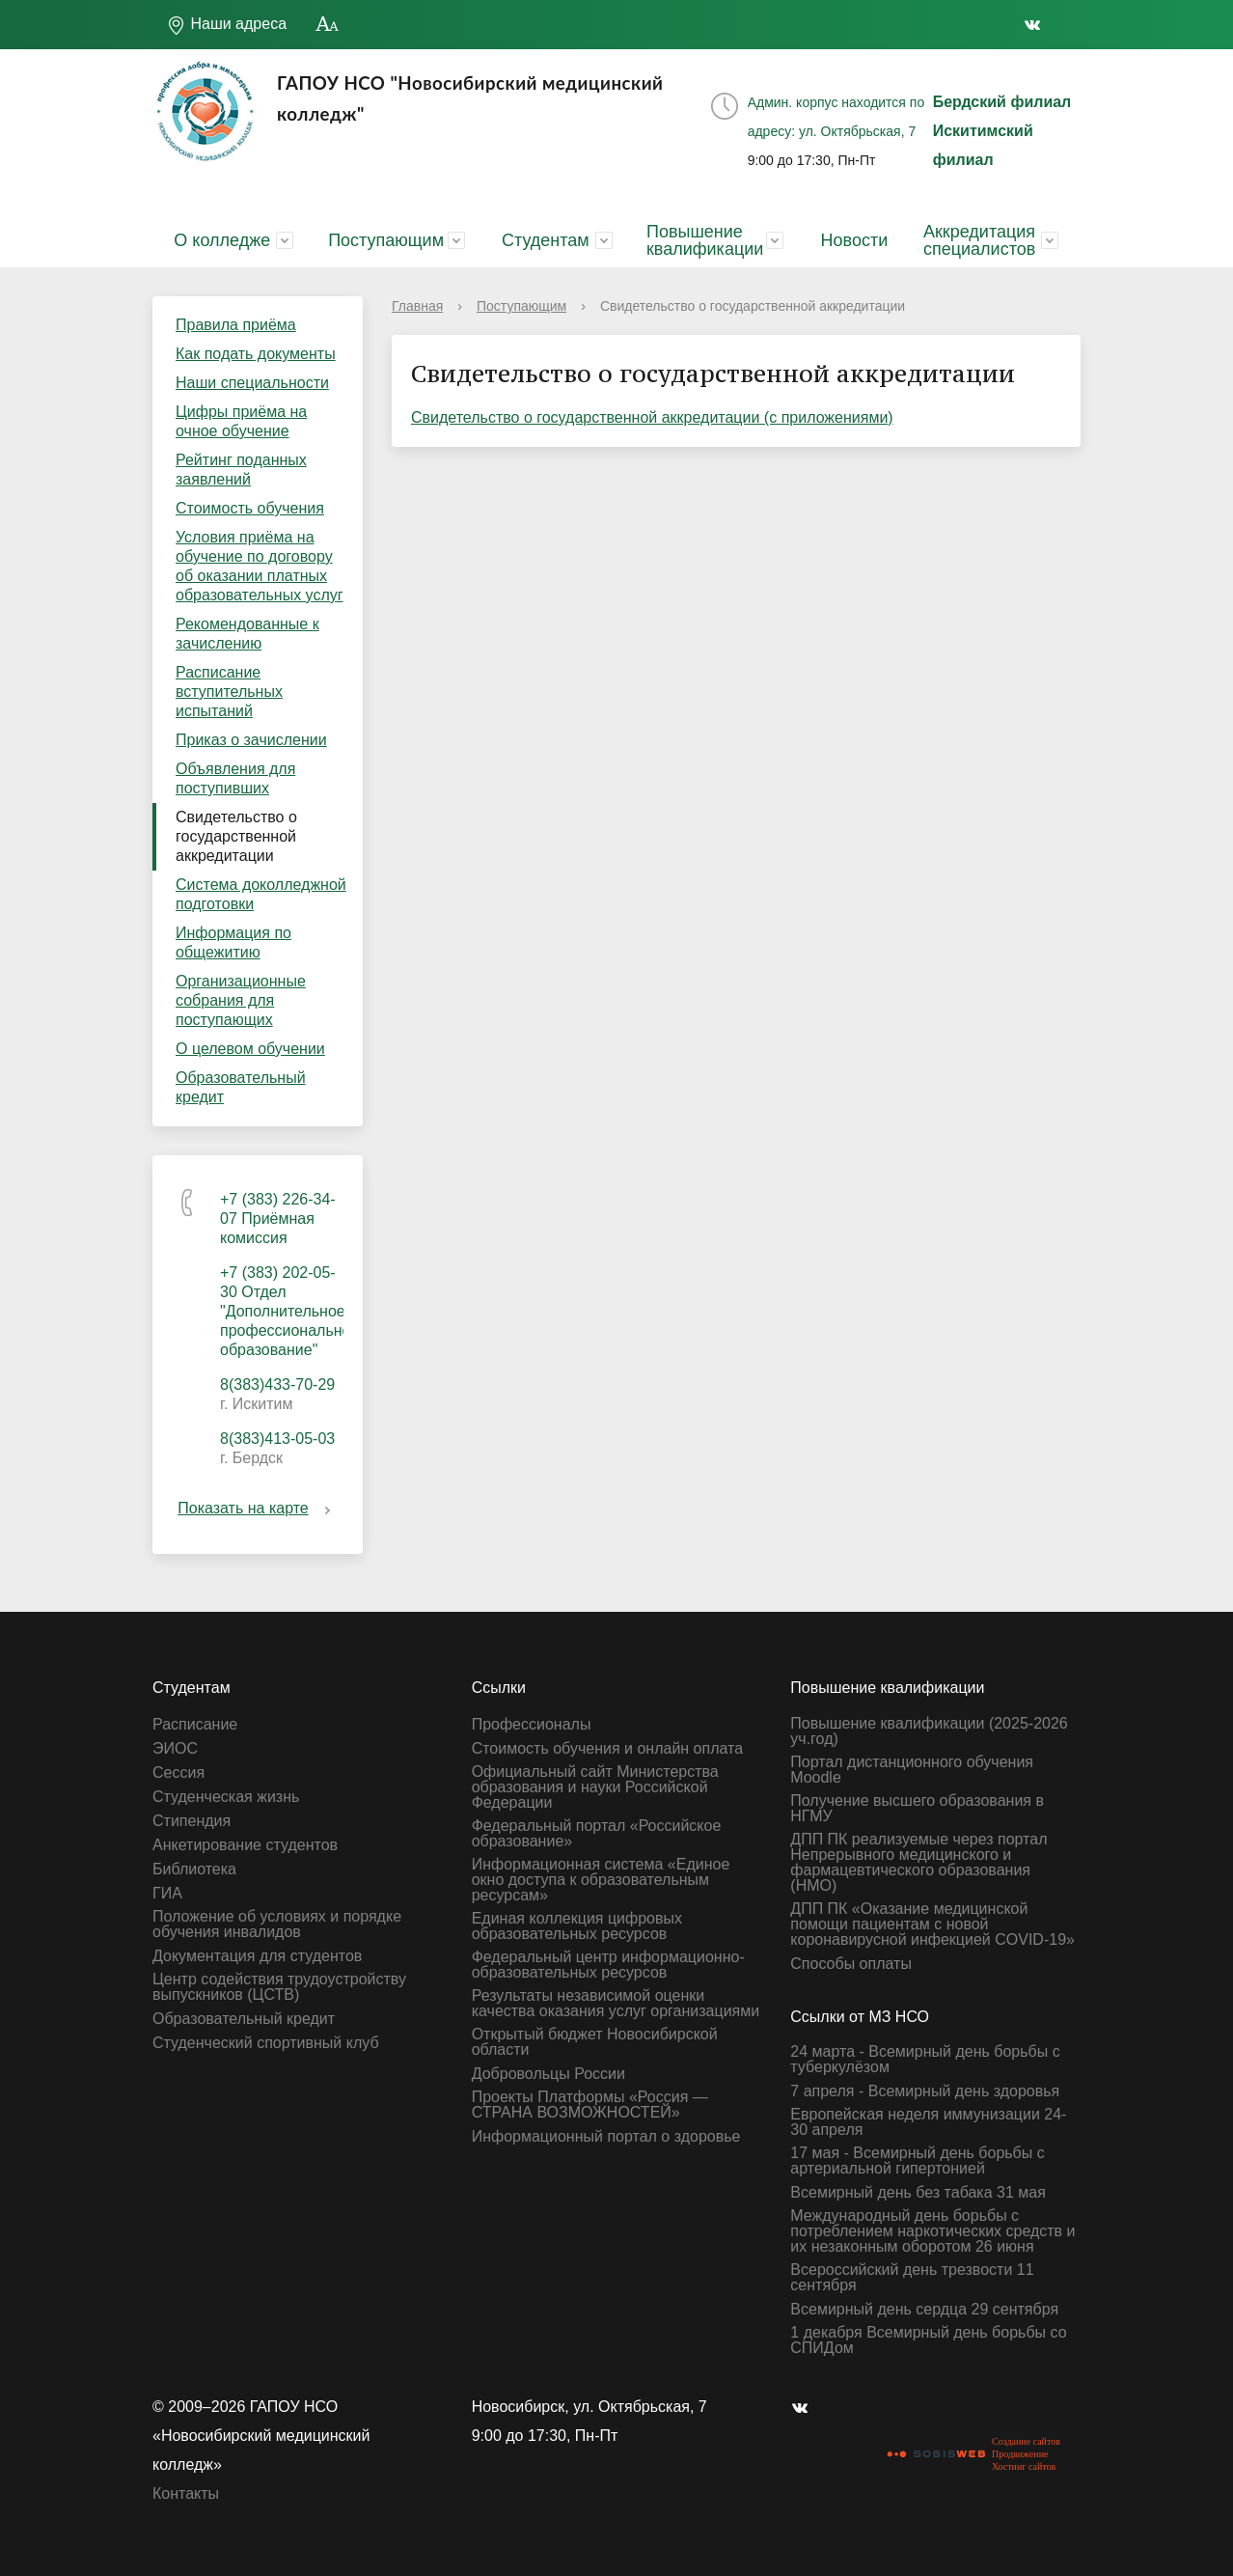  What do you see at coordinates (222, 240) in the screenshot?
I see `О колледже` at bounding box center [222, 240].